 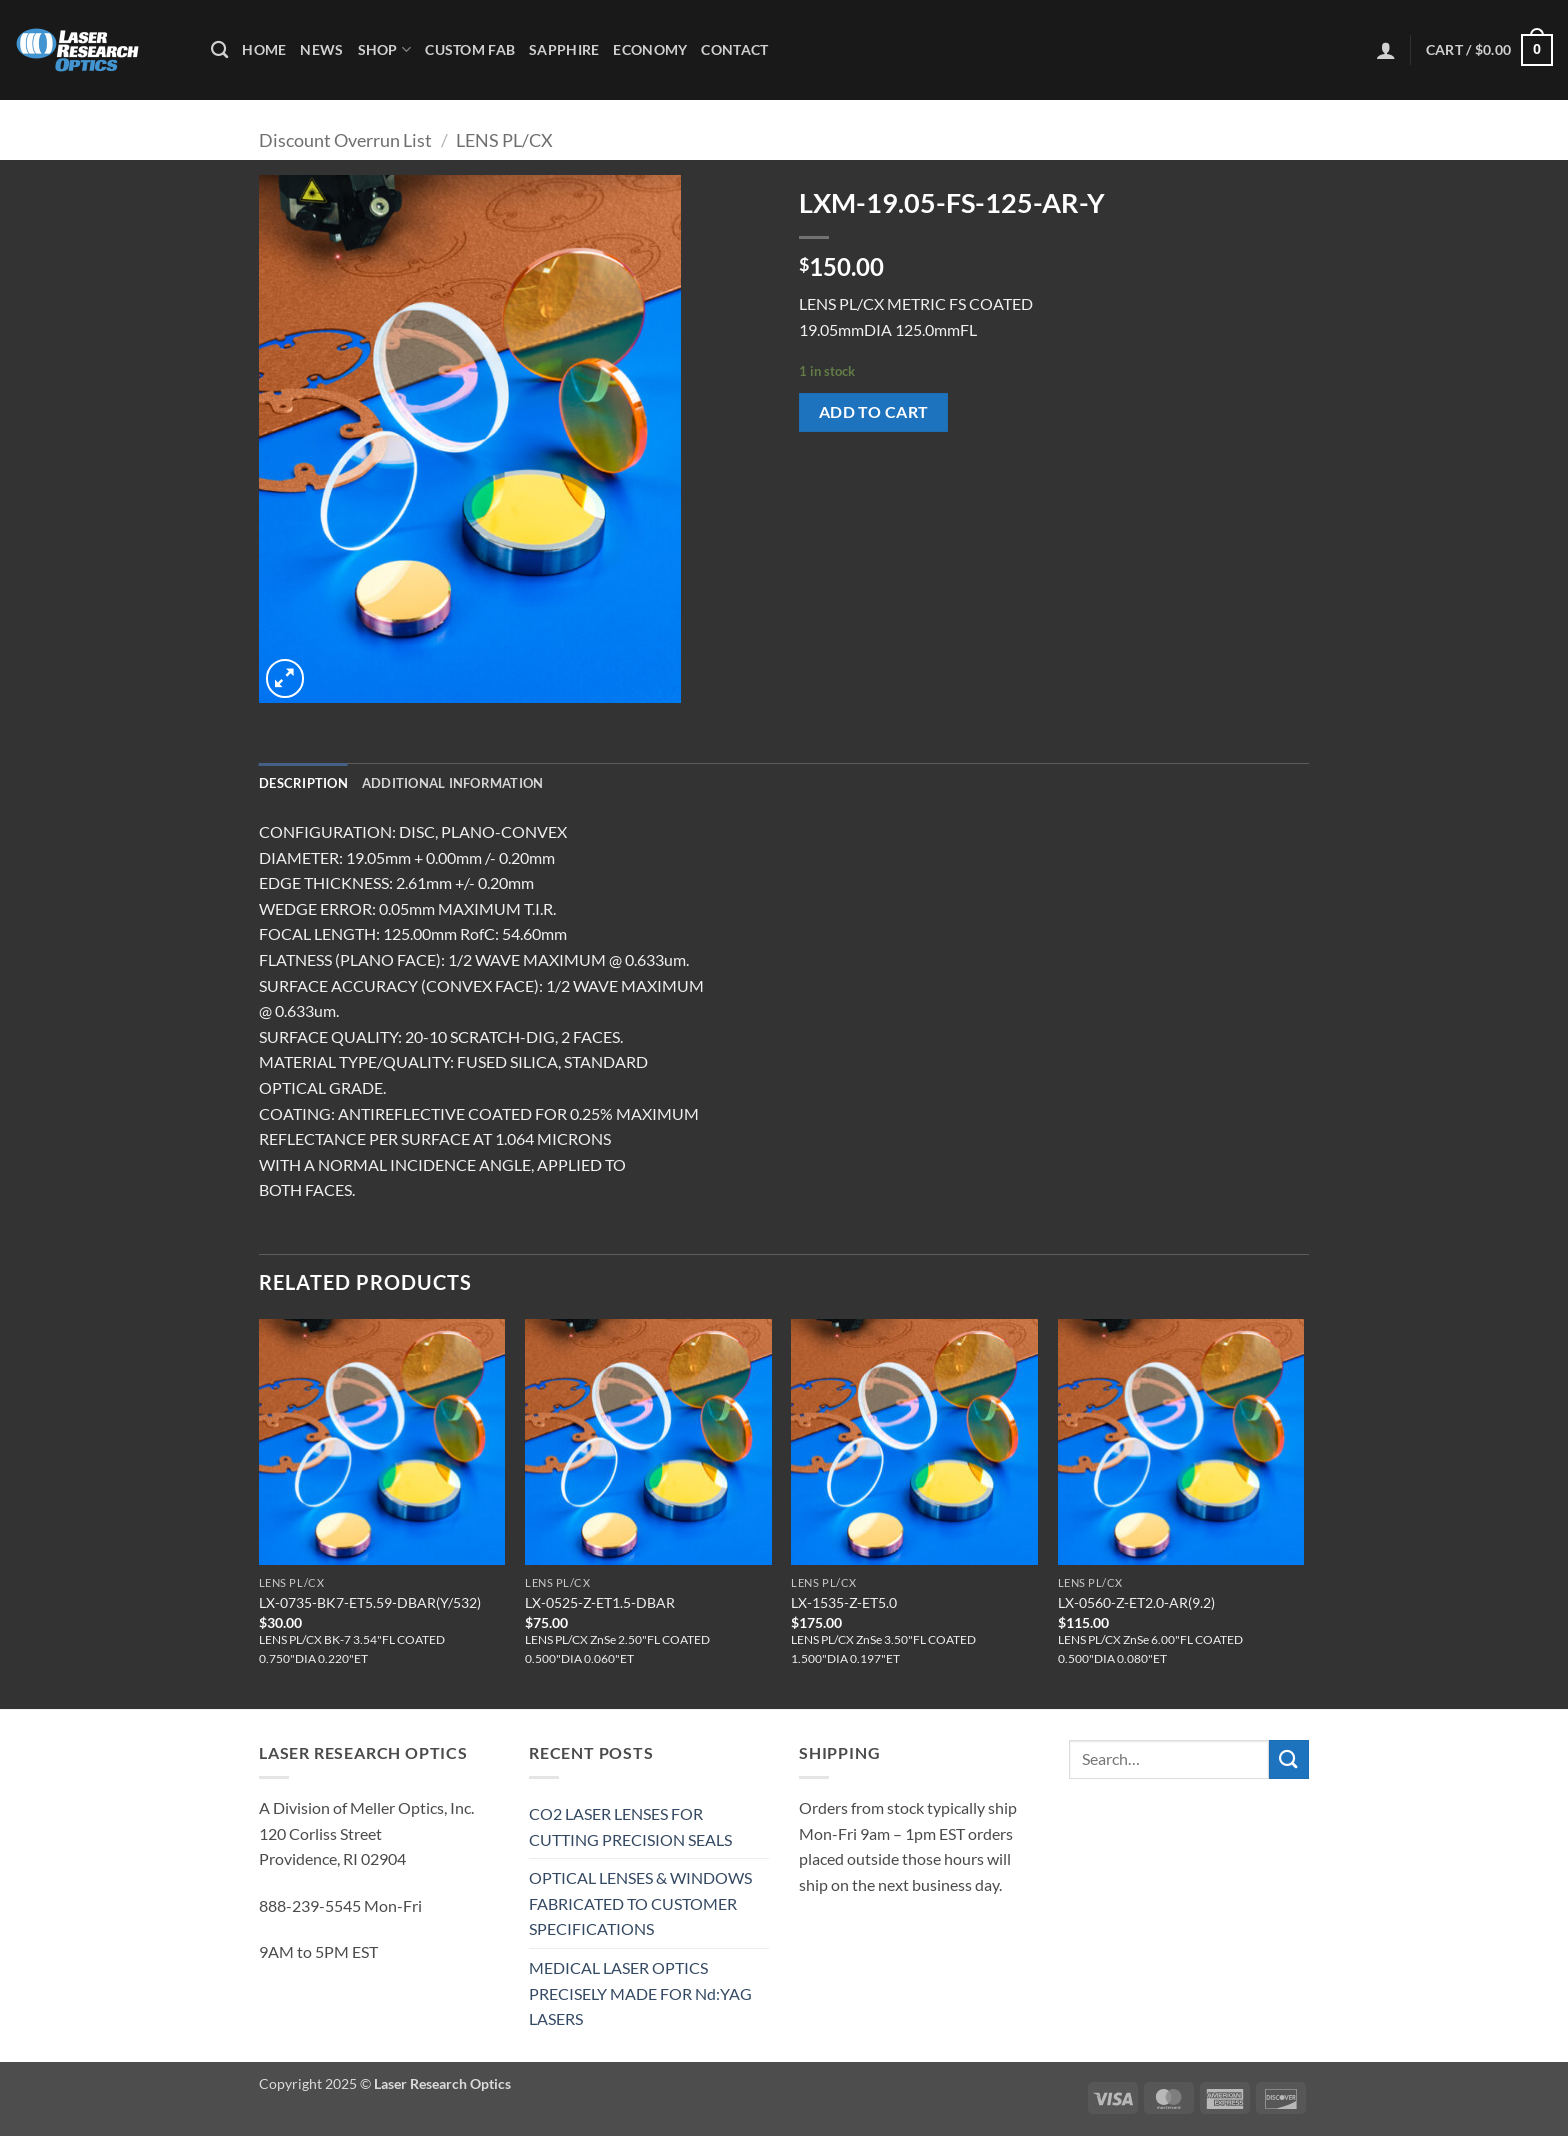 I want to click on LENS PL/CX, so click(x=504, y=140).